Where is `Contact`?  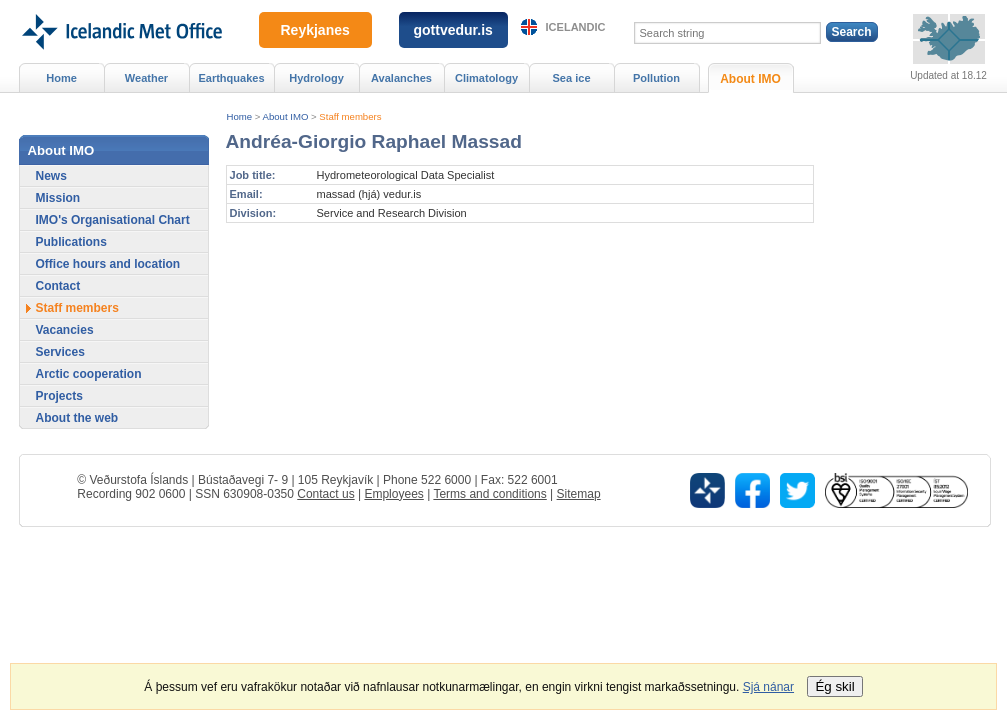
Contact is located at coordinates (58, 286).